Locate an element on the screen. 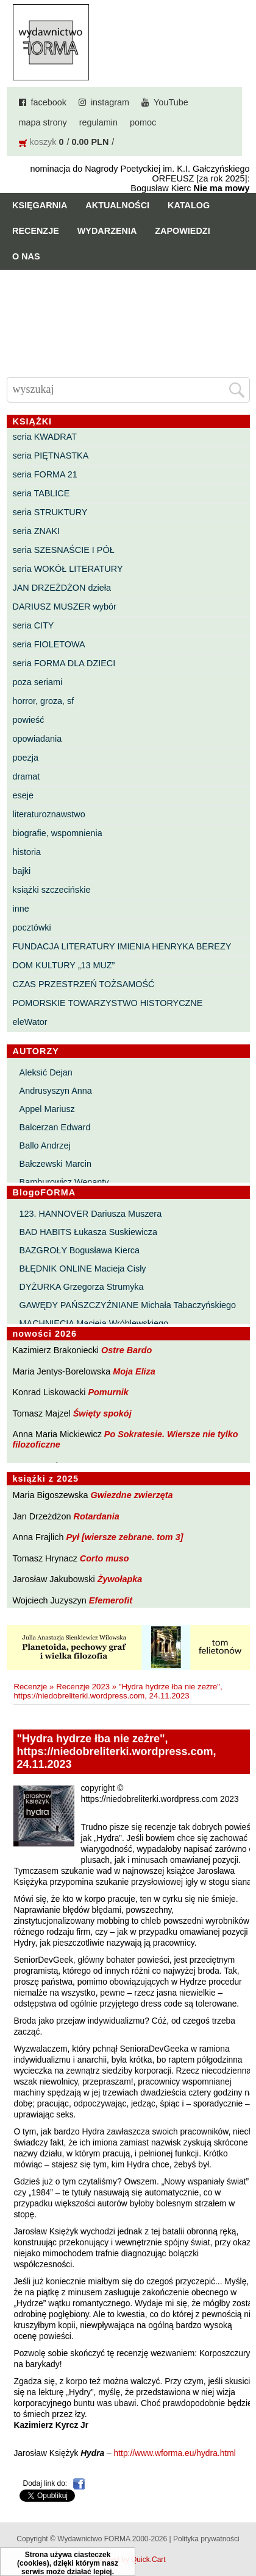 This screenshot has height=2576, width=256. Ostre Bardo is located at coordinates (126, 1350).